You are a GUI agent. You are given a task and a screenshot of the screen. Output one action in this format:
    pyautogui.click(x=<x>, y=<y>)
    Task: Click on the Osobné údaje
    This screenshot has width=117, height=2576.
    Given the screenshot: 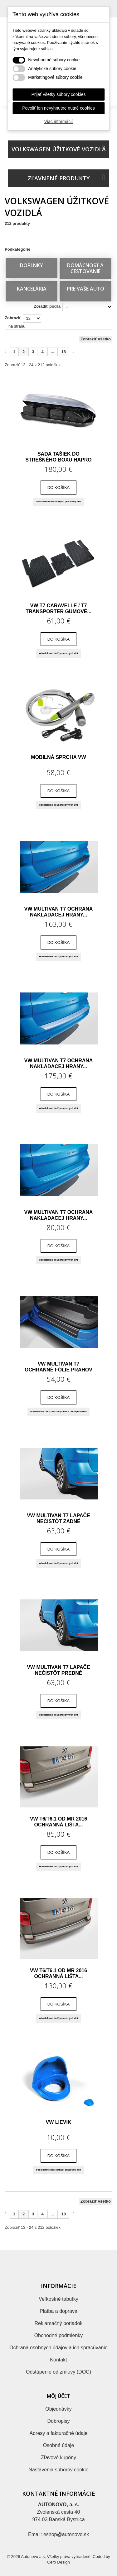 What is the action you would take?
    pyautogui.click(x=58, y=2445)
    